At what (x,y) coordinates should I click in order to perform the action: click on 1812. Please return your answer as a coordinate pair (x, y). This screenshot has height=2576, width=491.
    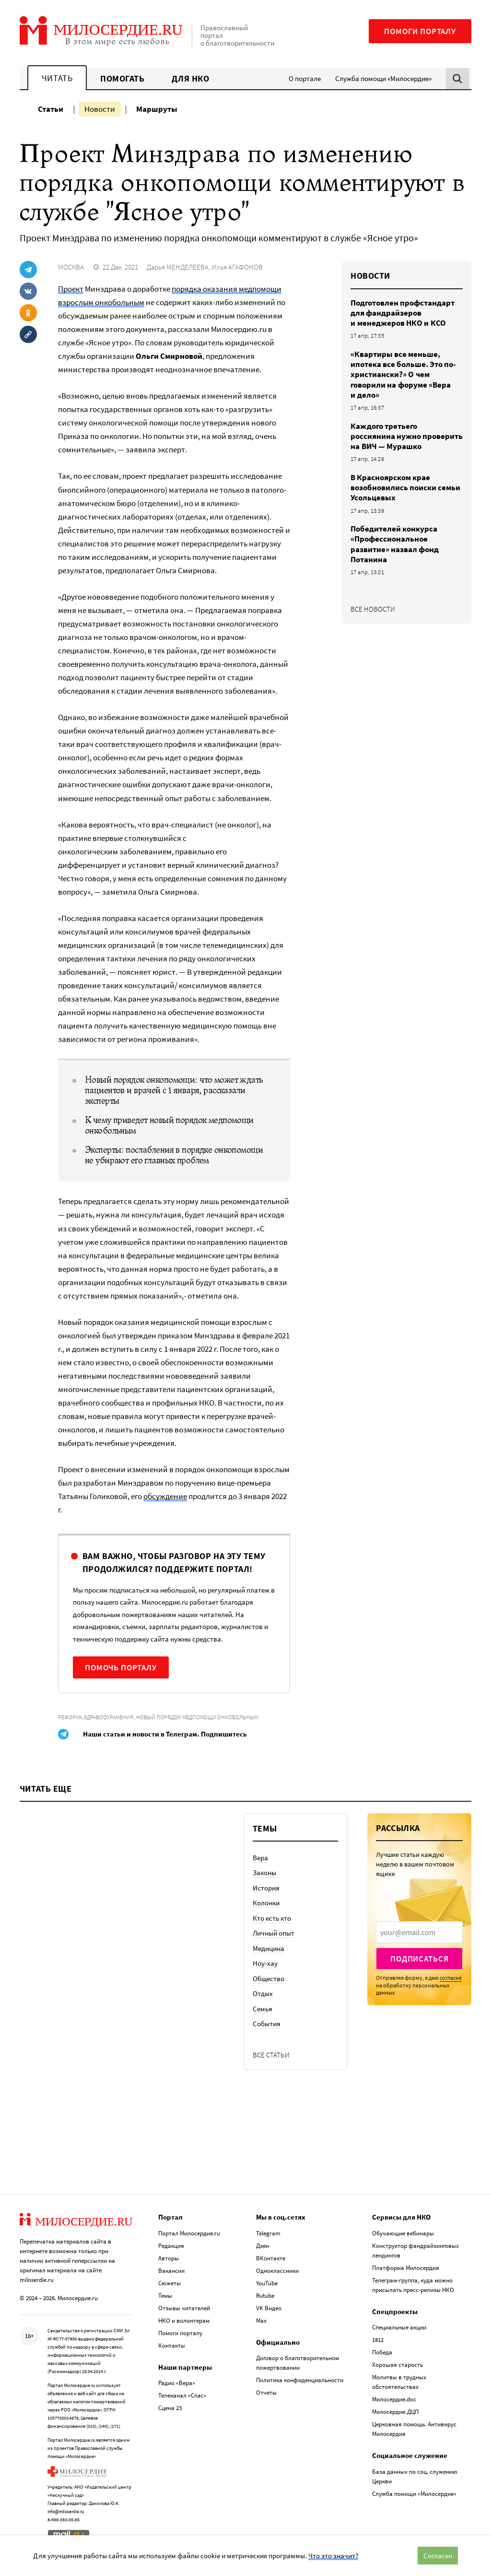
    Looking at the image, I should click on (378, 2340).